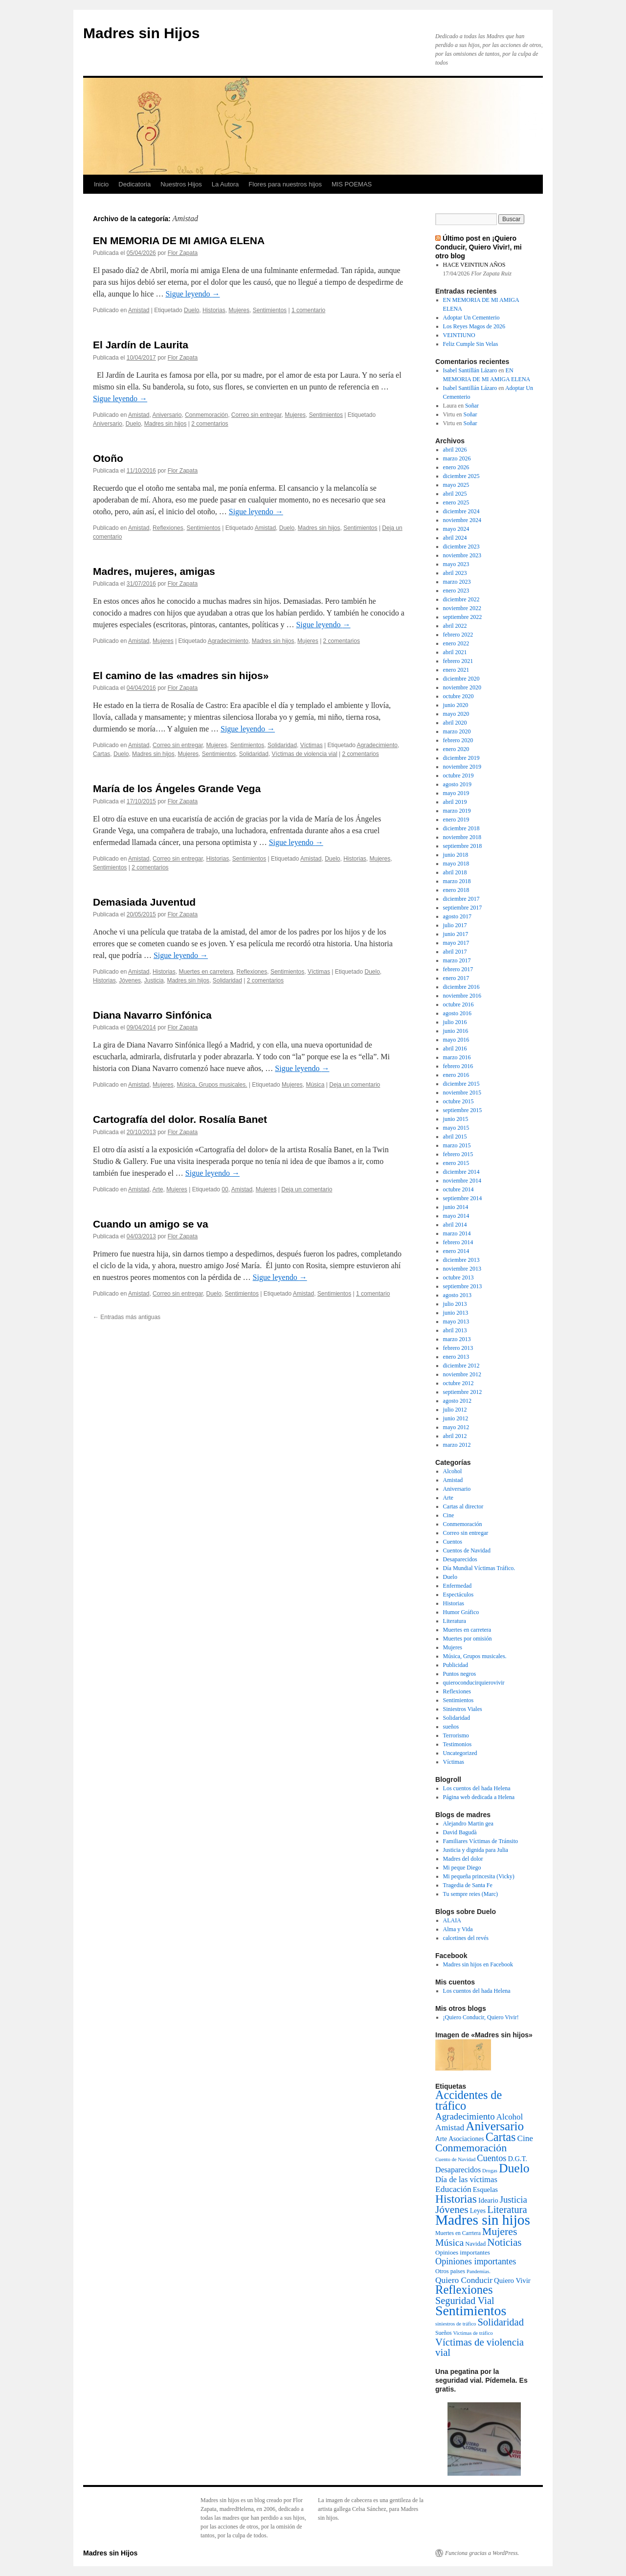  Describe the element at coordinates (154, 571) in the screenshot. I see `Madres, mujeres, amigas` at that location.